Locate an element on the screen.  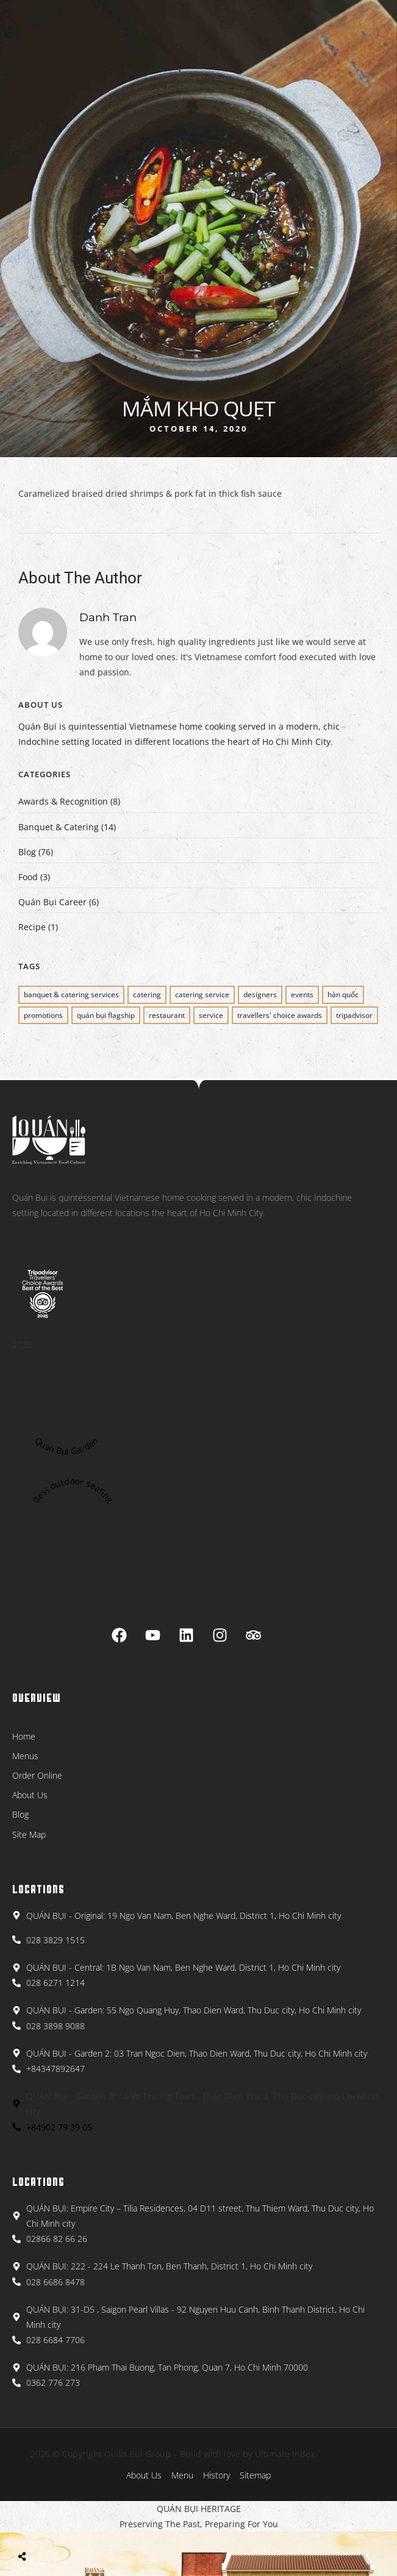
QUÁN BỤI FLAGSHIP is located at coordinates (106, 1015).